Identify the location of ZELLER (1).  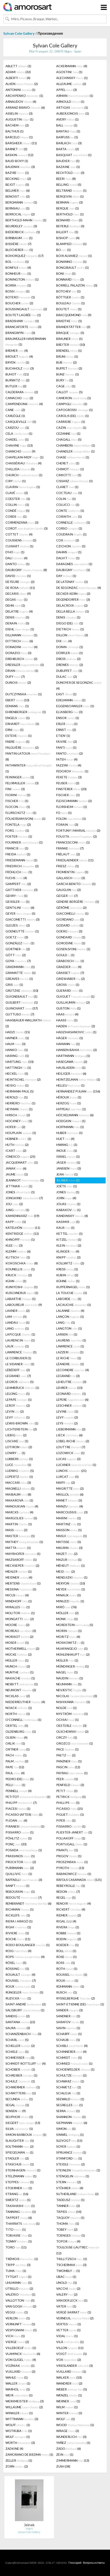
(18, 2460).